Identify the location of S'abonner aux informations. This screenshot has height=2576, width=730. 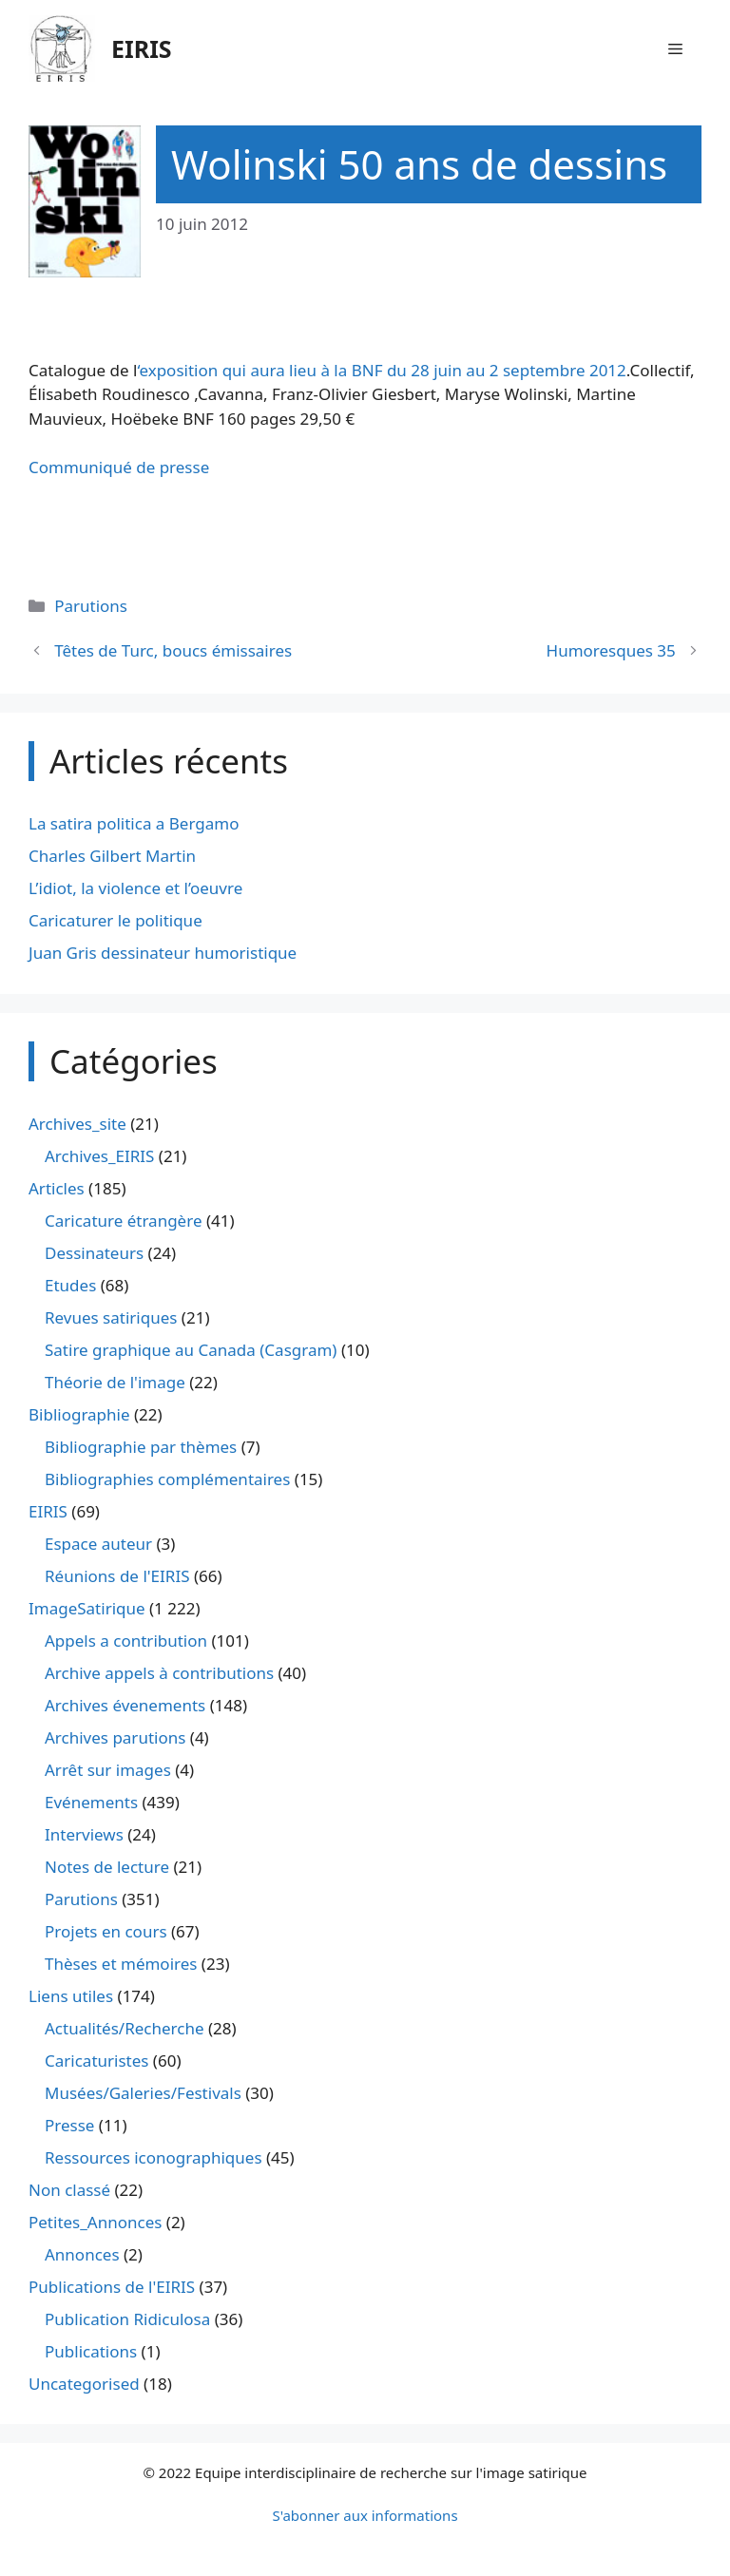
(364, 2515).